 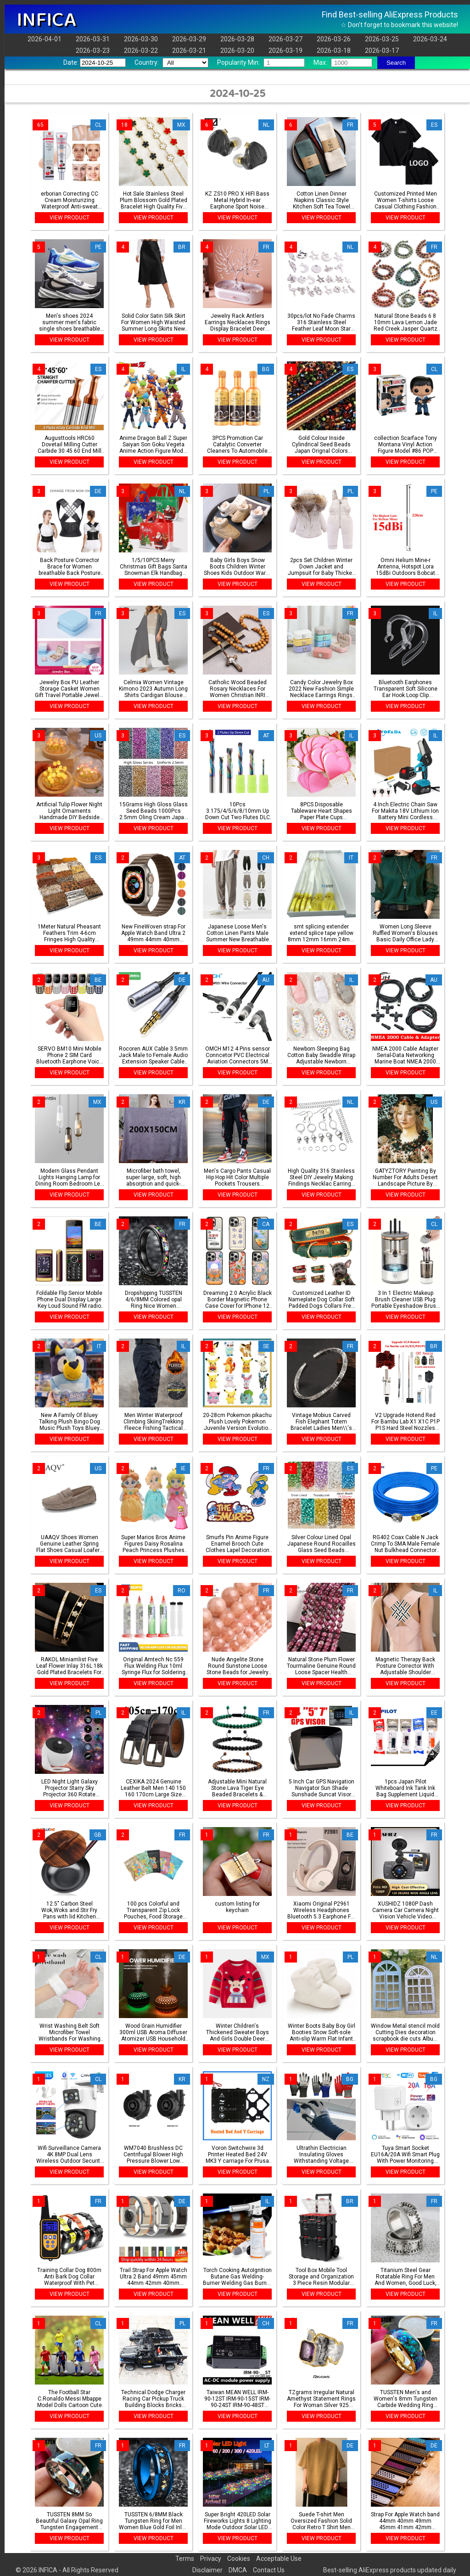 What do you see at coordinates (93, 39) in the screenshot?
I see `2026-03-31` at bounding box center [93, 39].